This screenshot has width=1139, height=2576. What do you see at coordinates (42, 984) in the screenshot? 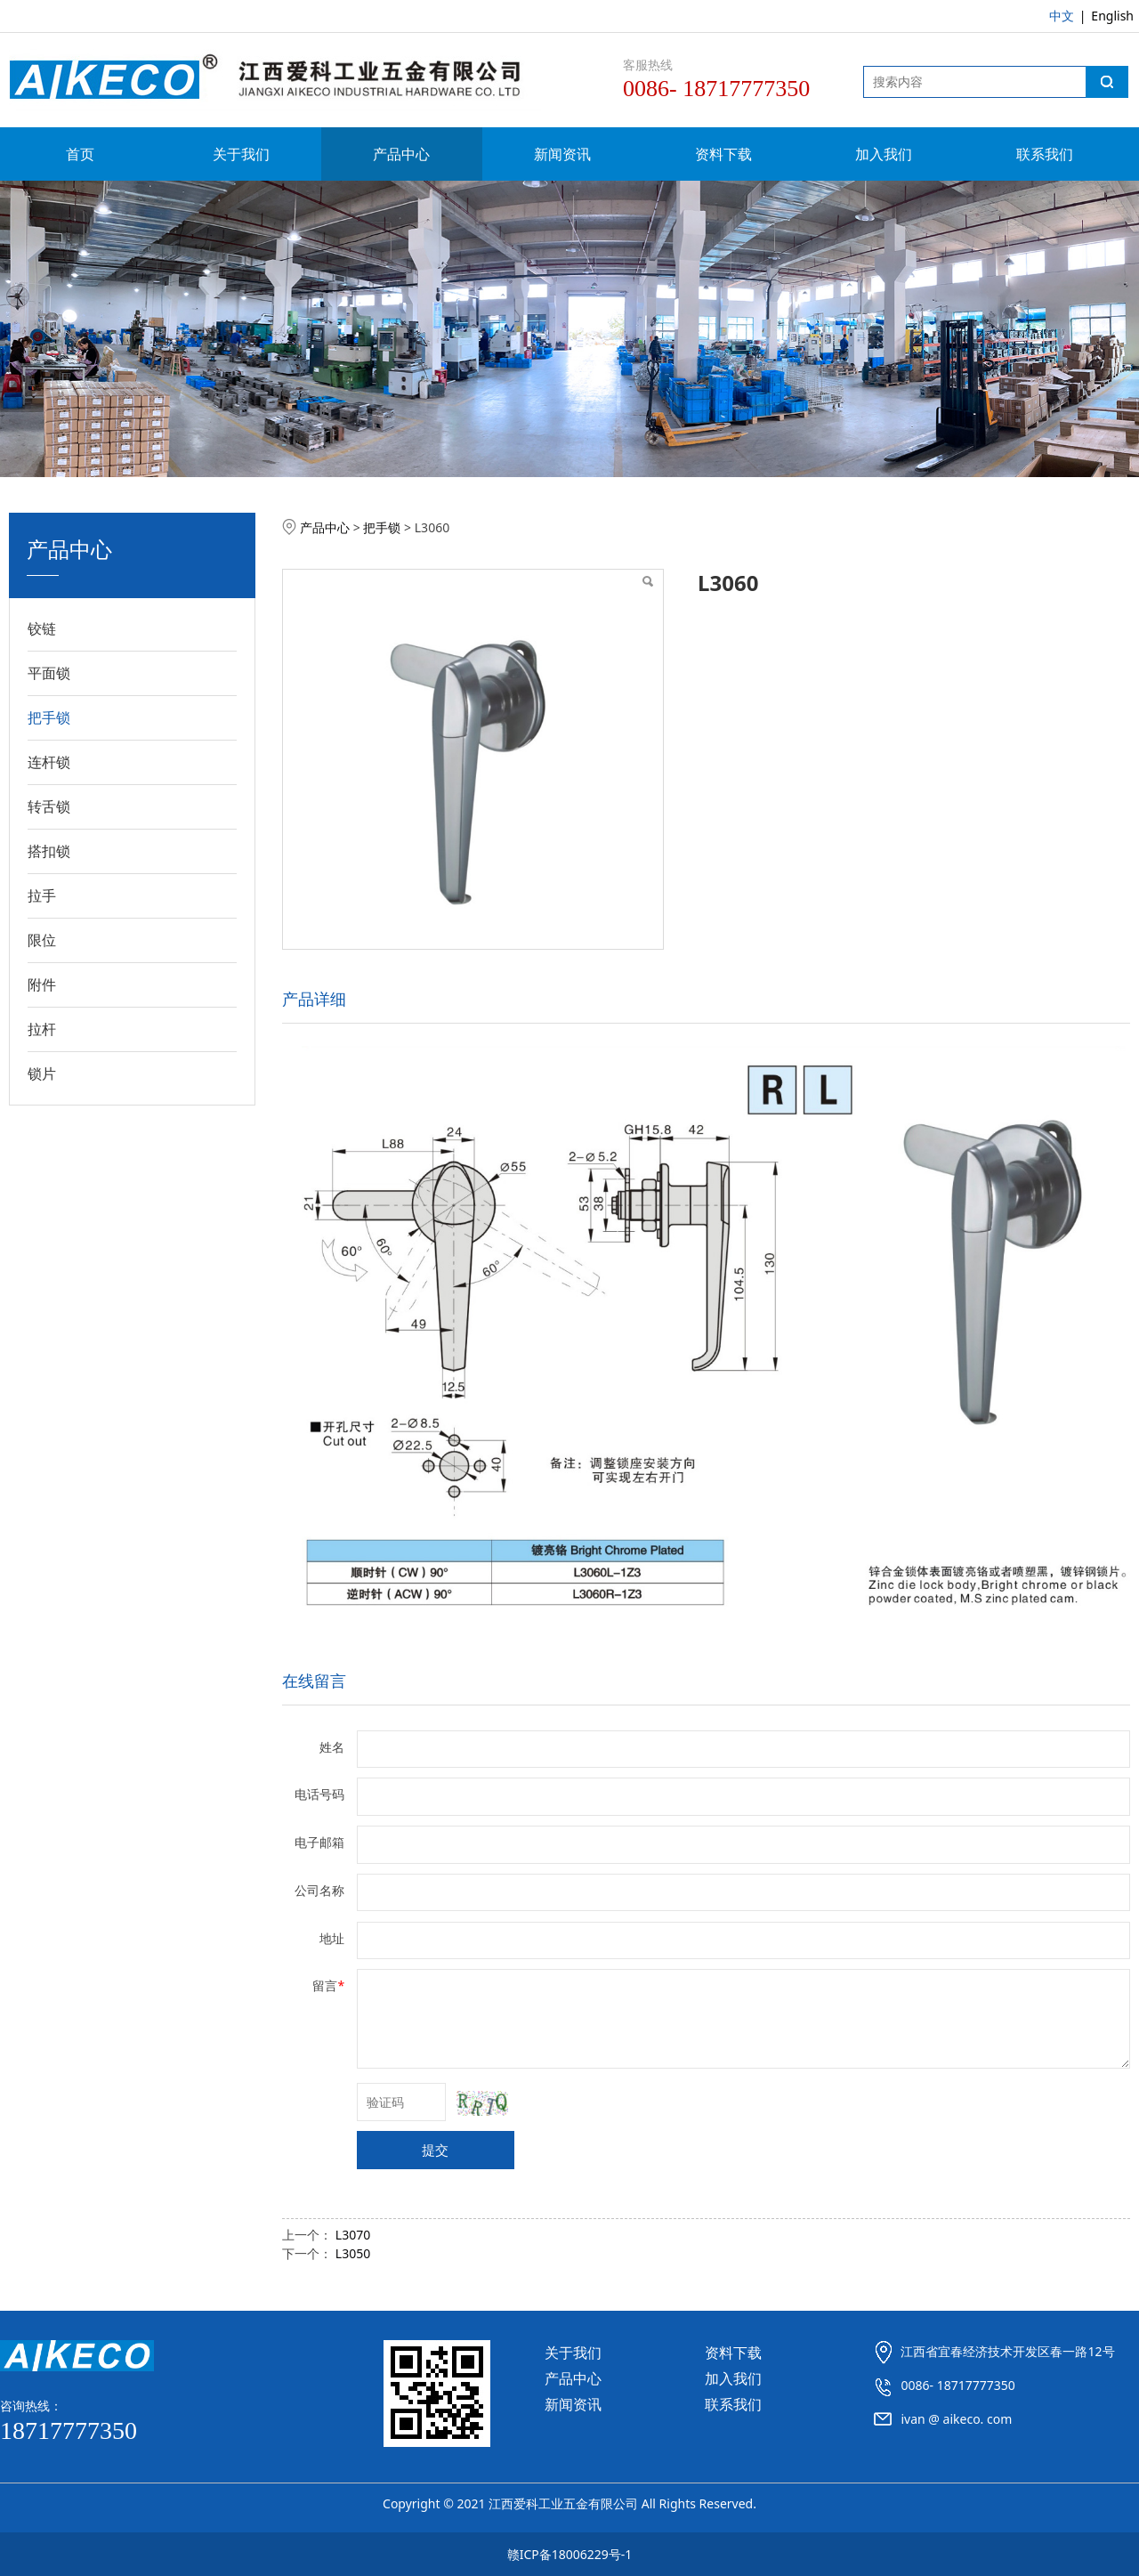
I see `附件` at bounding box center [42, 984].